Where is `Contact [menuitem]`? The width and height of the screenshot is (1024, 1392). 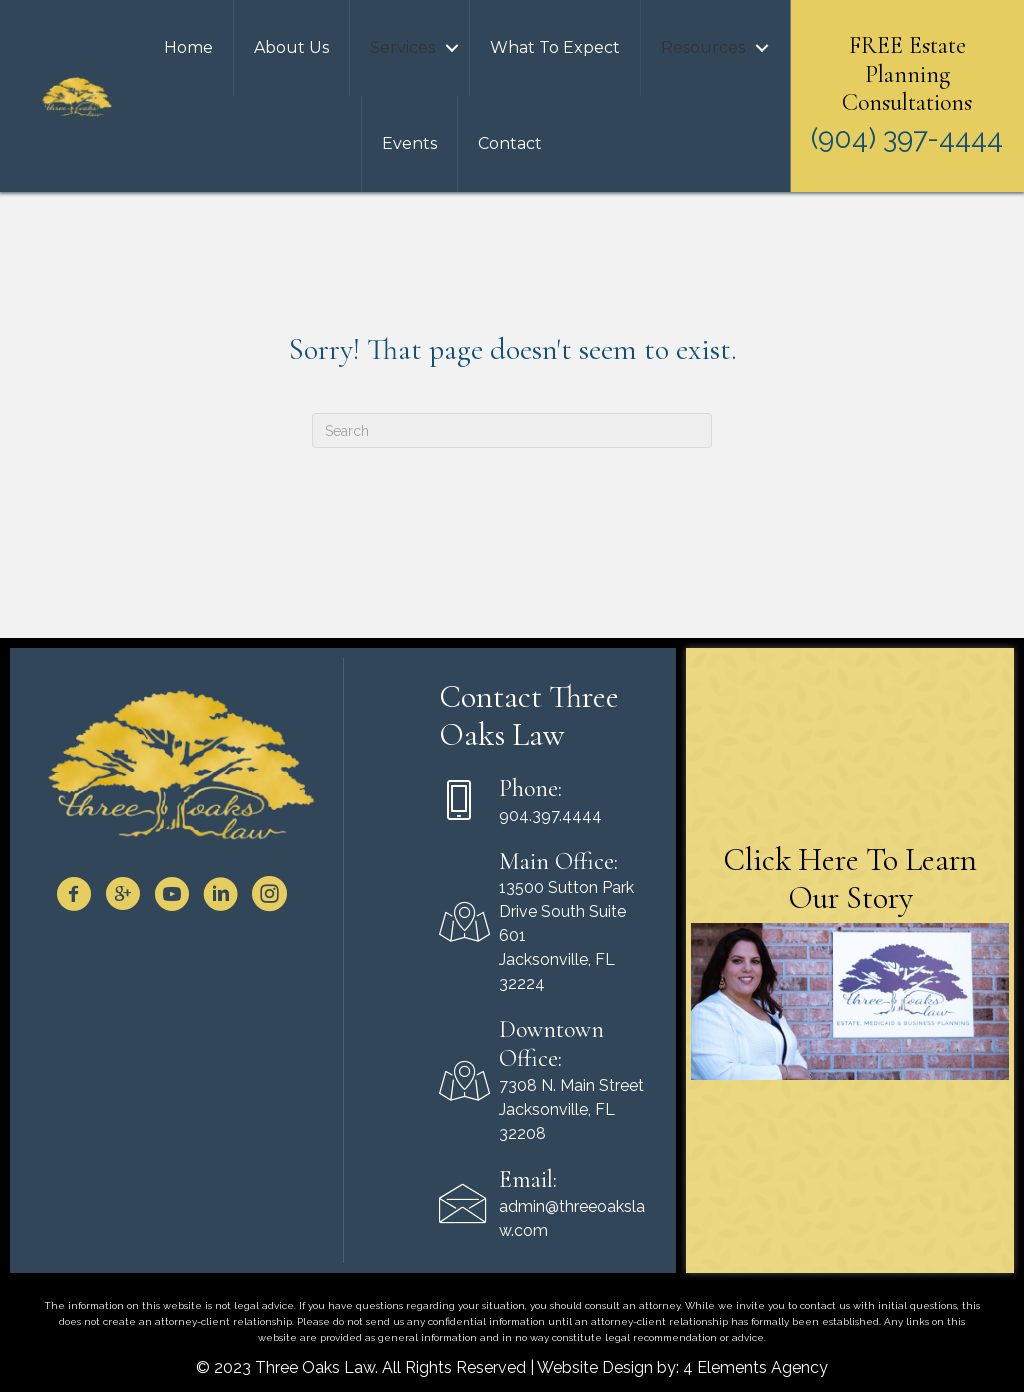 Contact [menuitem] is located at coordinates (510, 143).